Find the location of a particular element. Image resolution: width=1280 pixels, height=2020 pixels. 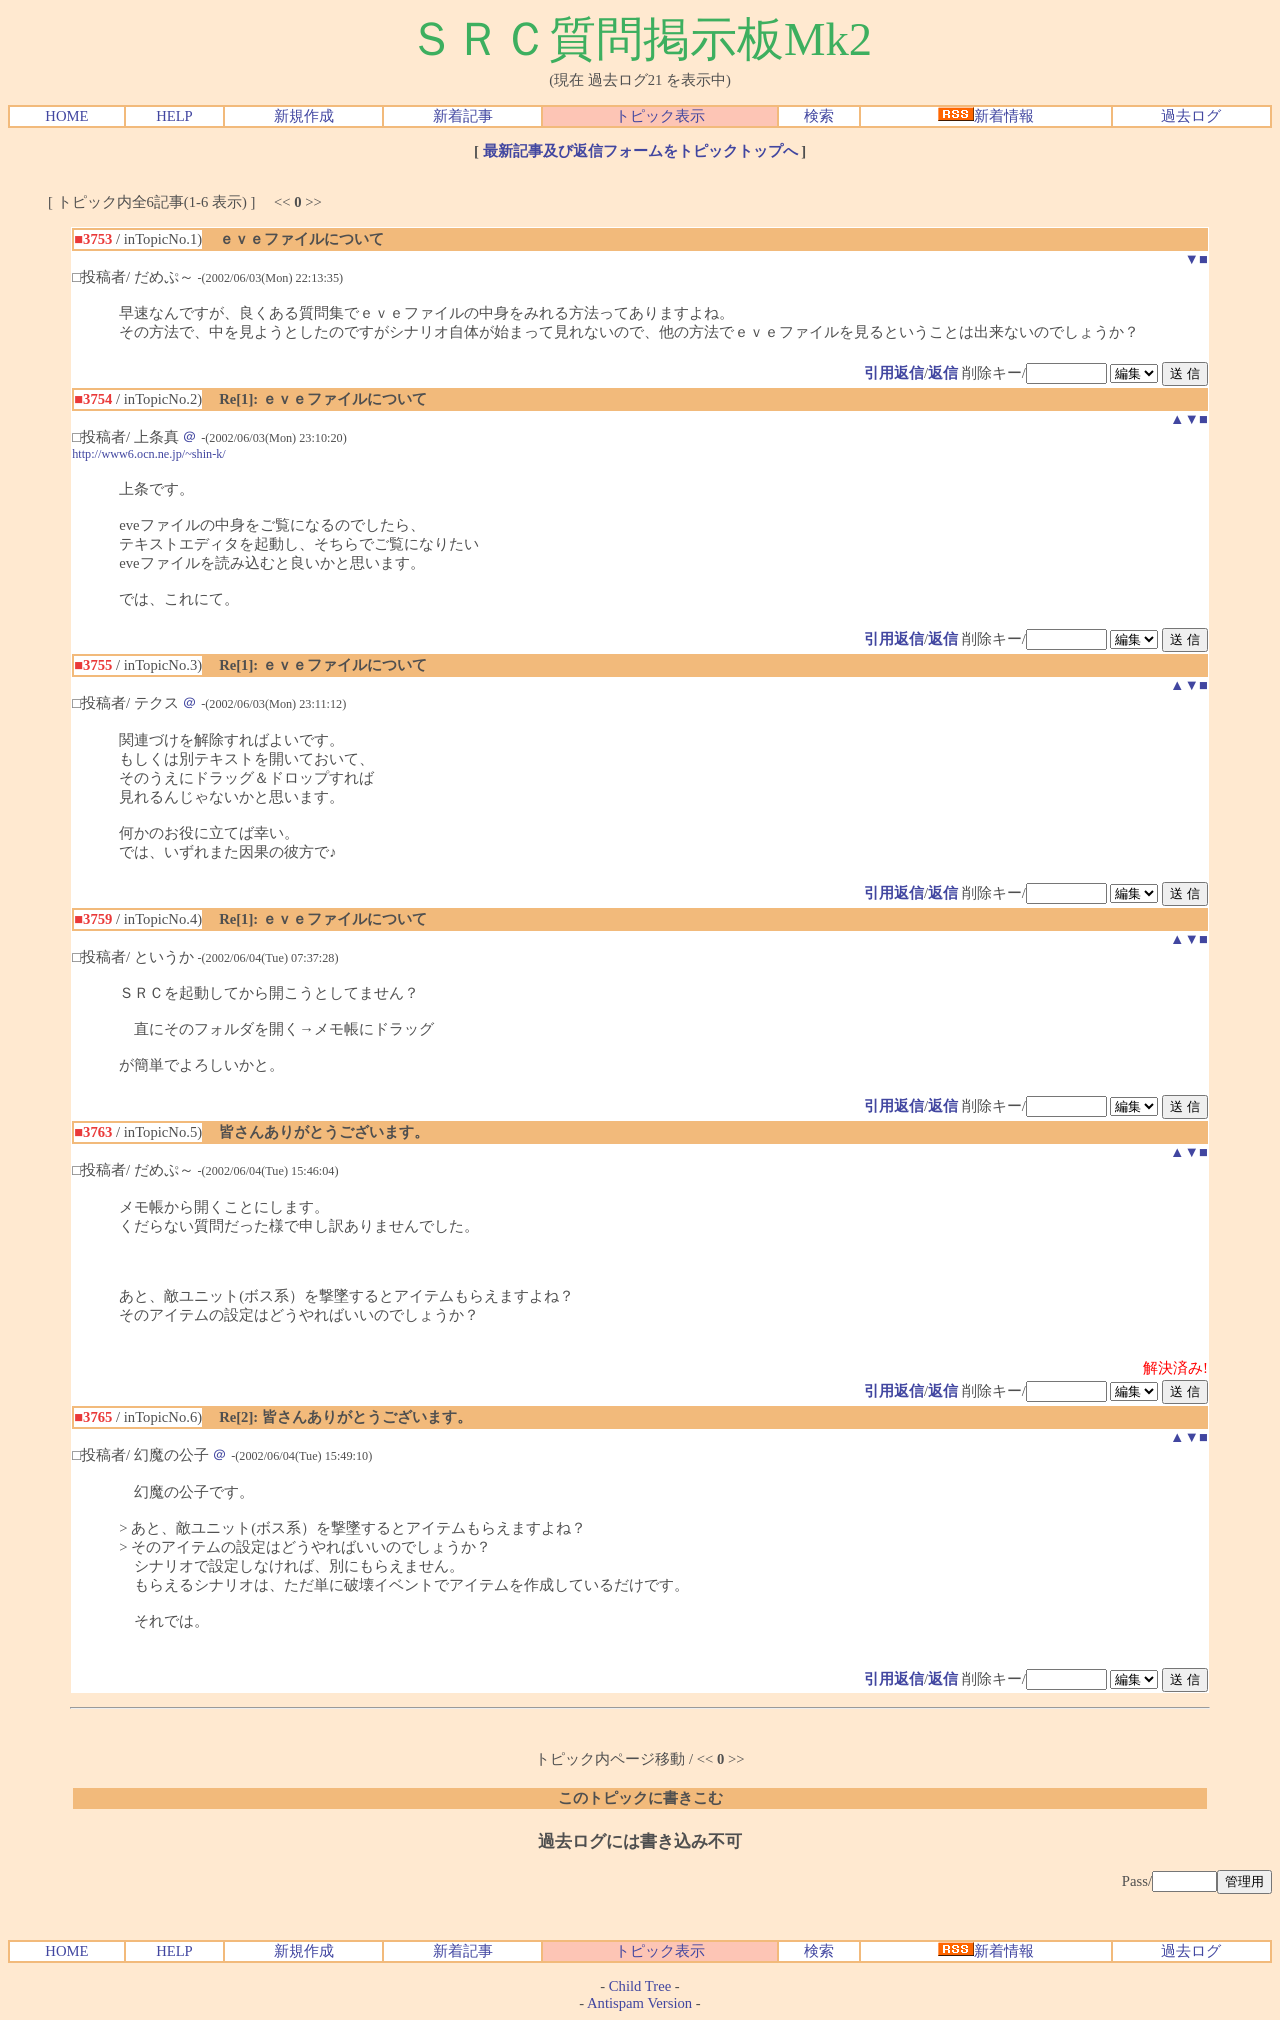

Antispam Version is located at coordinates (639, 2003).